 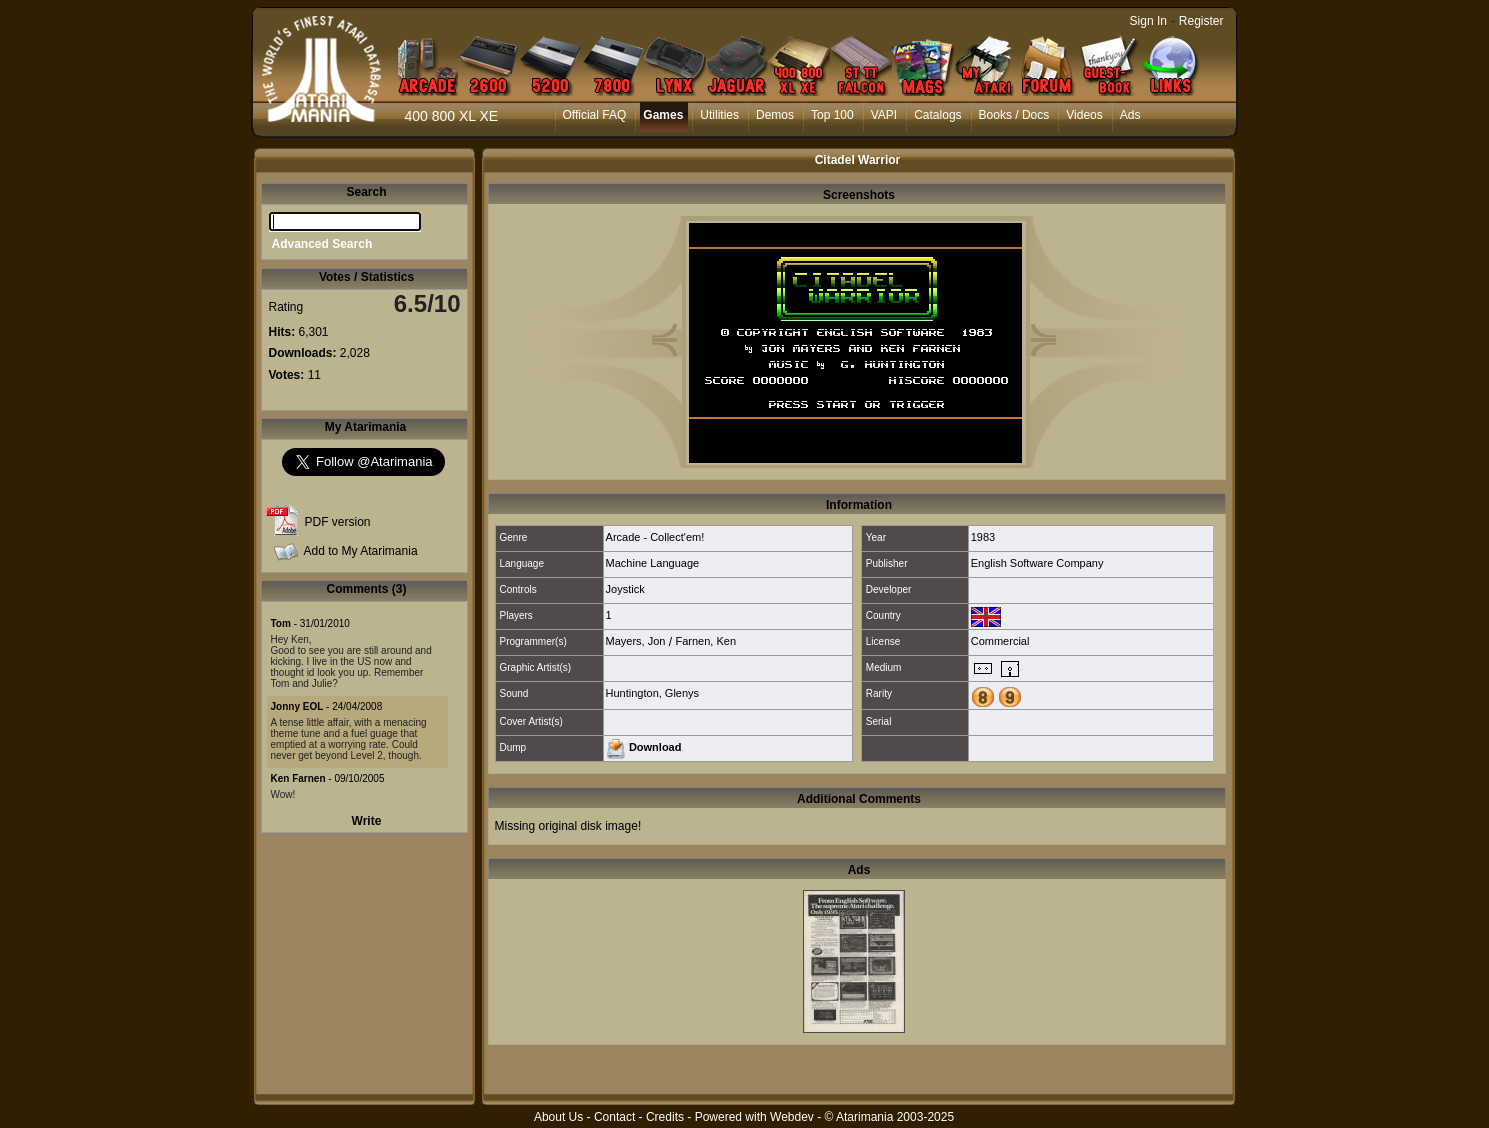 I want to click on Official FAQ, so click(x=595, y=115).